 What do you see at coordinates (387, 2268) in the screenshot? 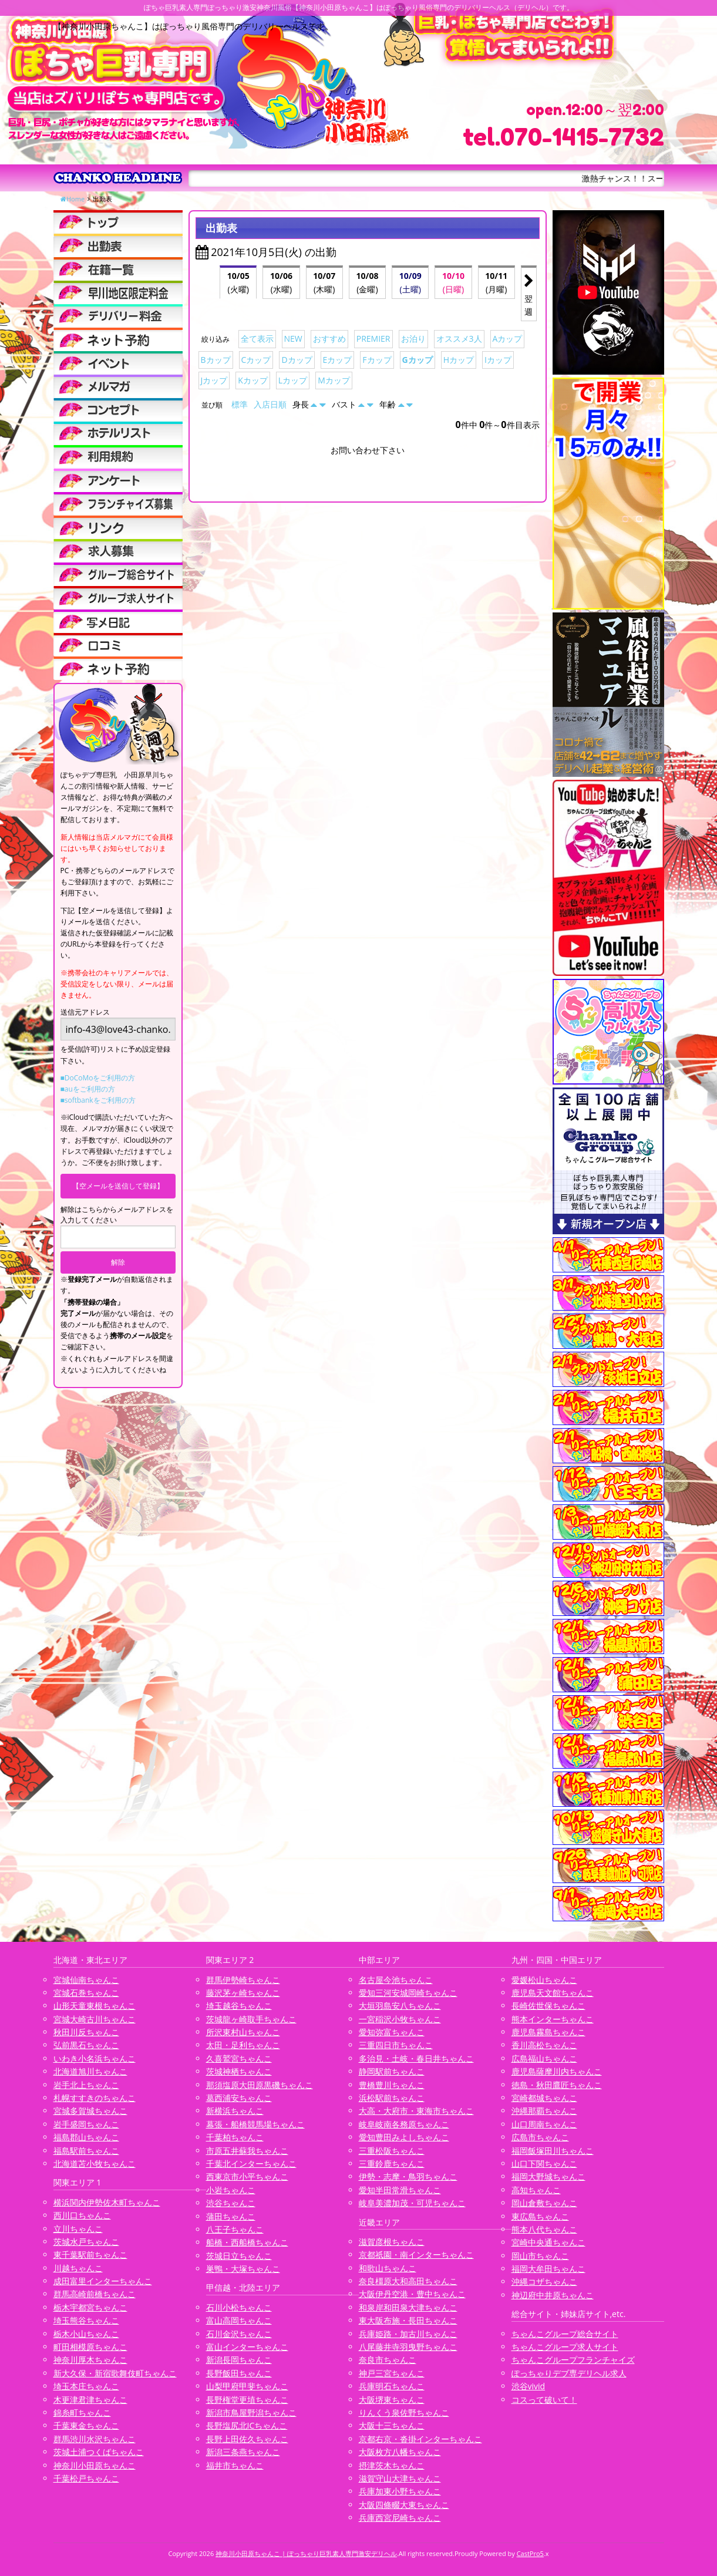
I see `和歌山ちゃんこ` at bounding box center [387, 2268].